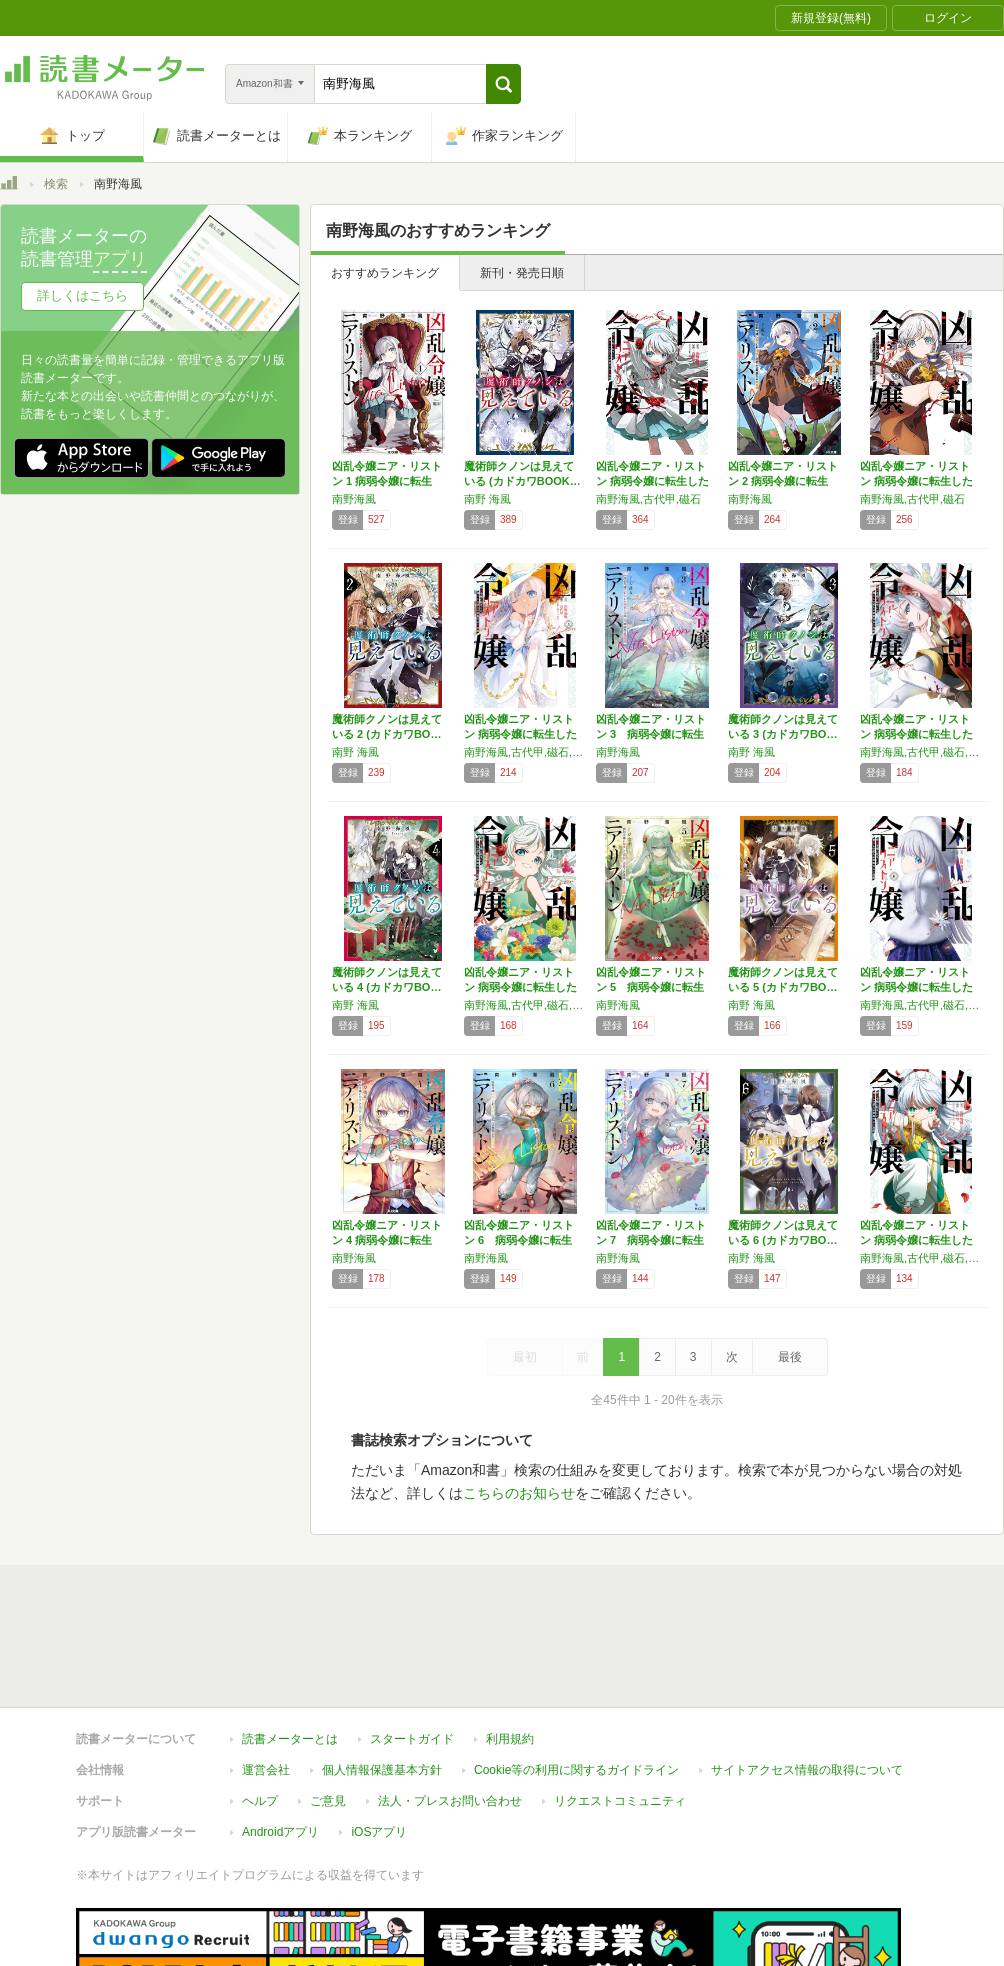  I want to click on 凶乱令嬢ニア・リストン 6 病弱令嬢に転生し…, so click(519, 1240).